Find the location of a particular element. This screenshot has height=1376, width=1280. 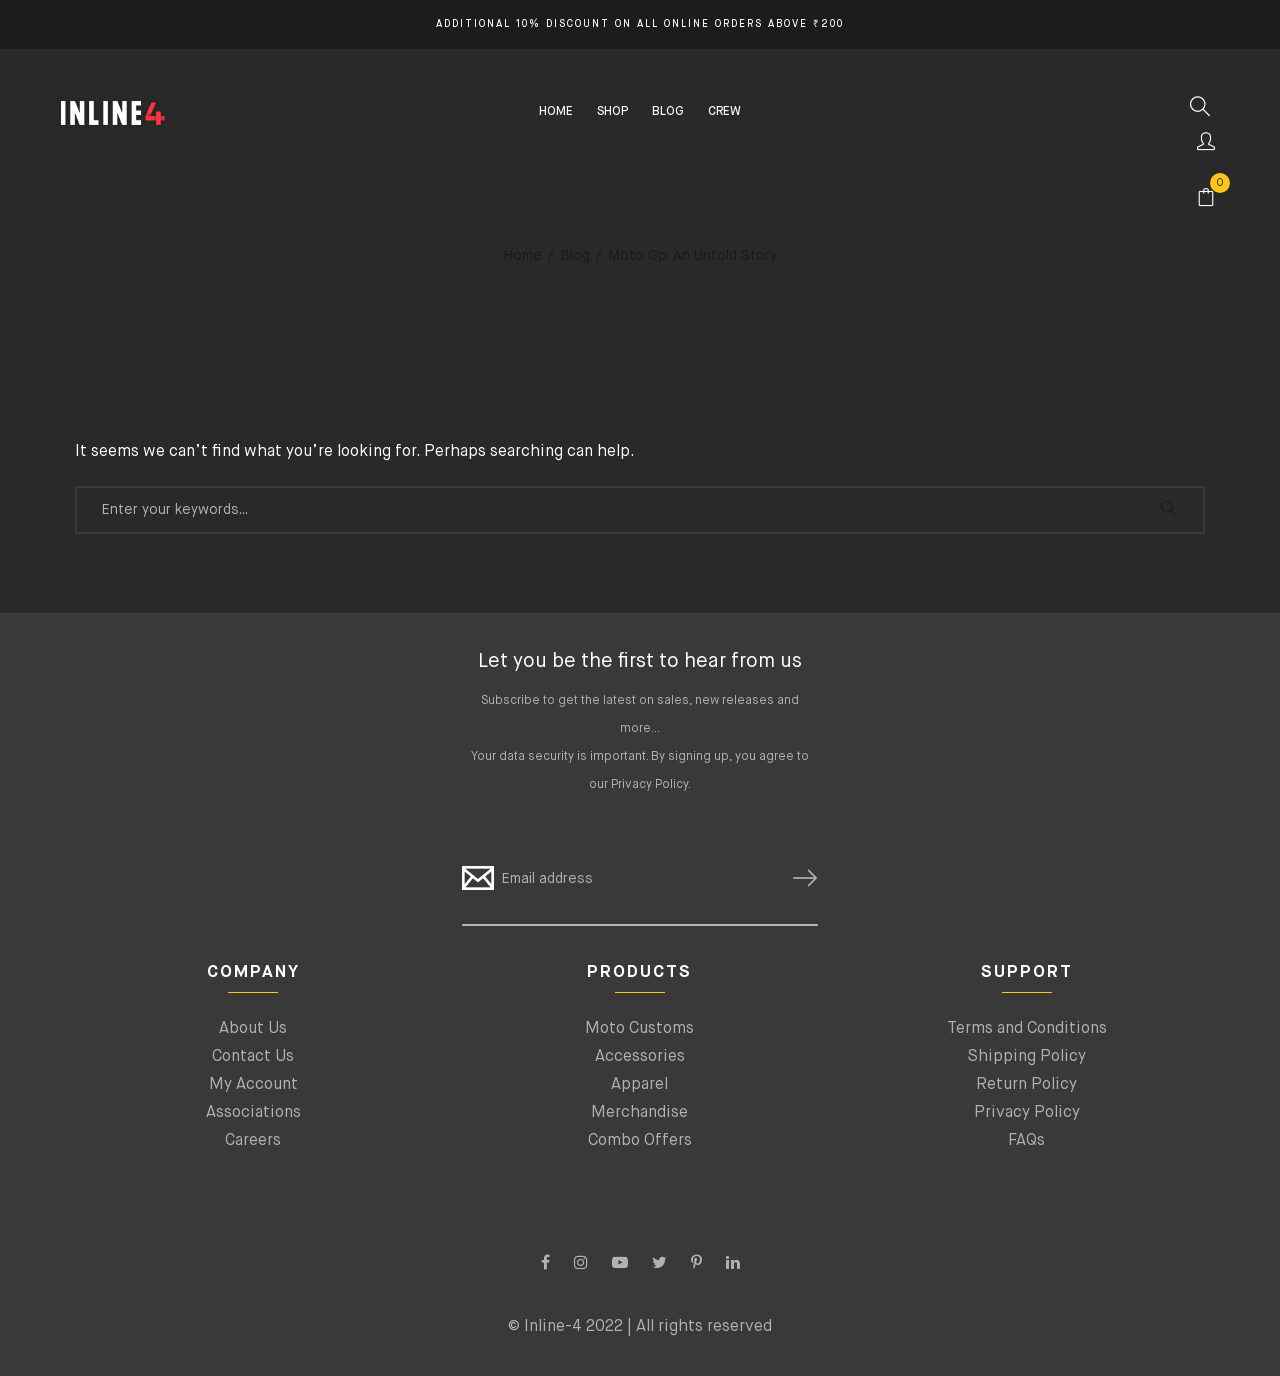

HOME is located at coordinates (556, 112).